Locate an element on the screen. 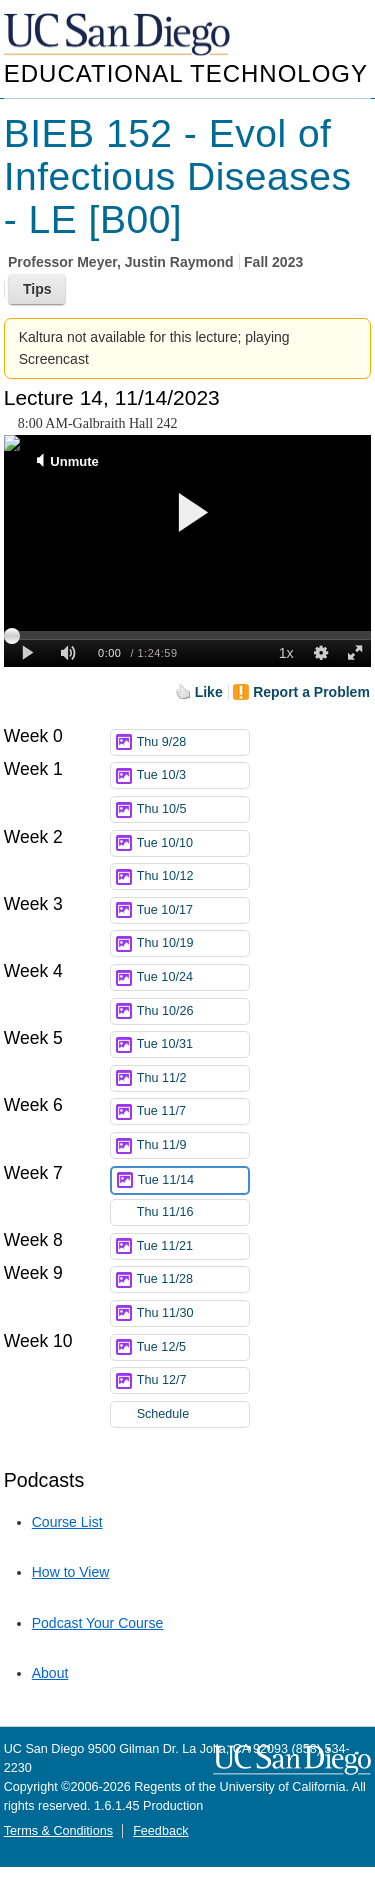 The width and height of the screenshot is (375, 1898). Thu 11/2 is located at coordinates (193, 1078).